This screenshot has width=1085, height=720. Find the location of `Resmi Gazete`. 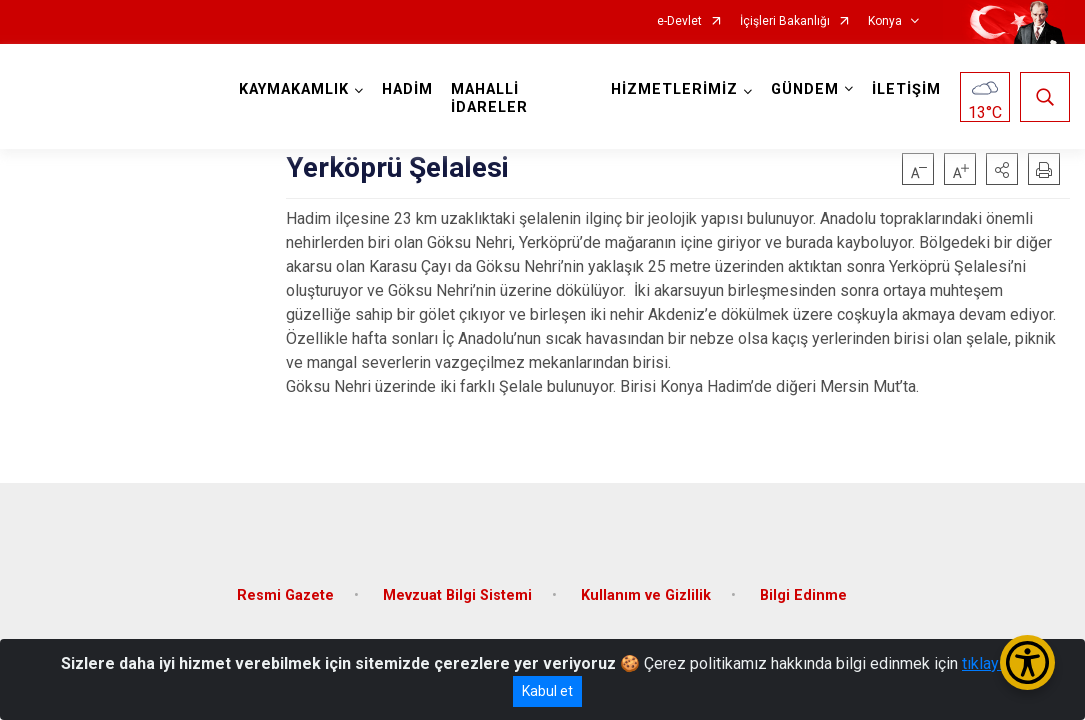

Resmi Gazete is located at coordinates (285, 595).